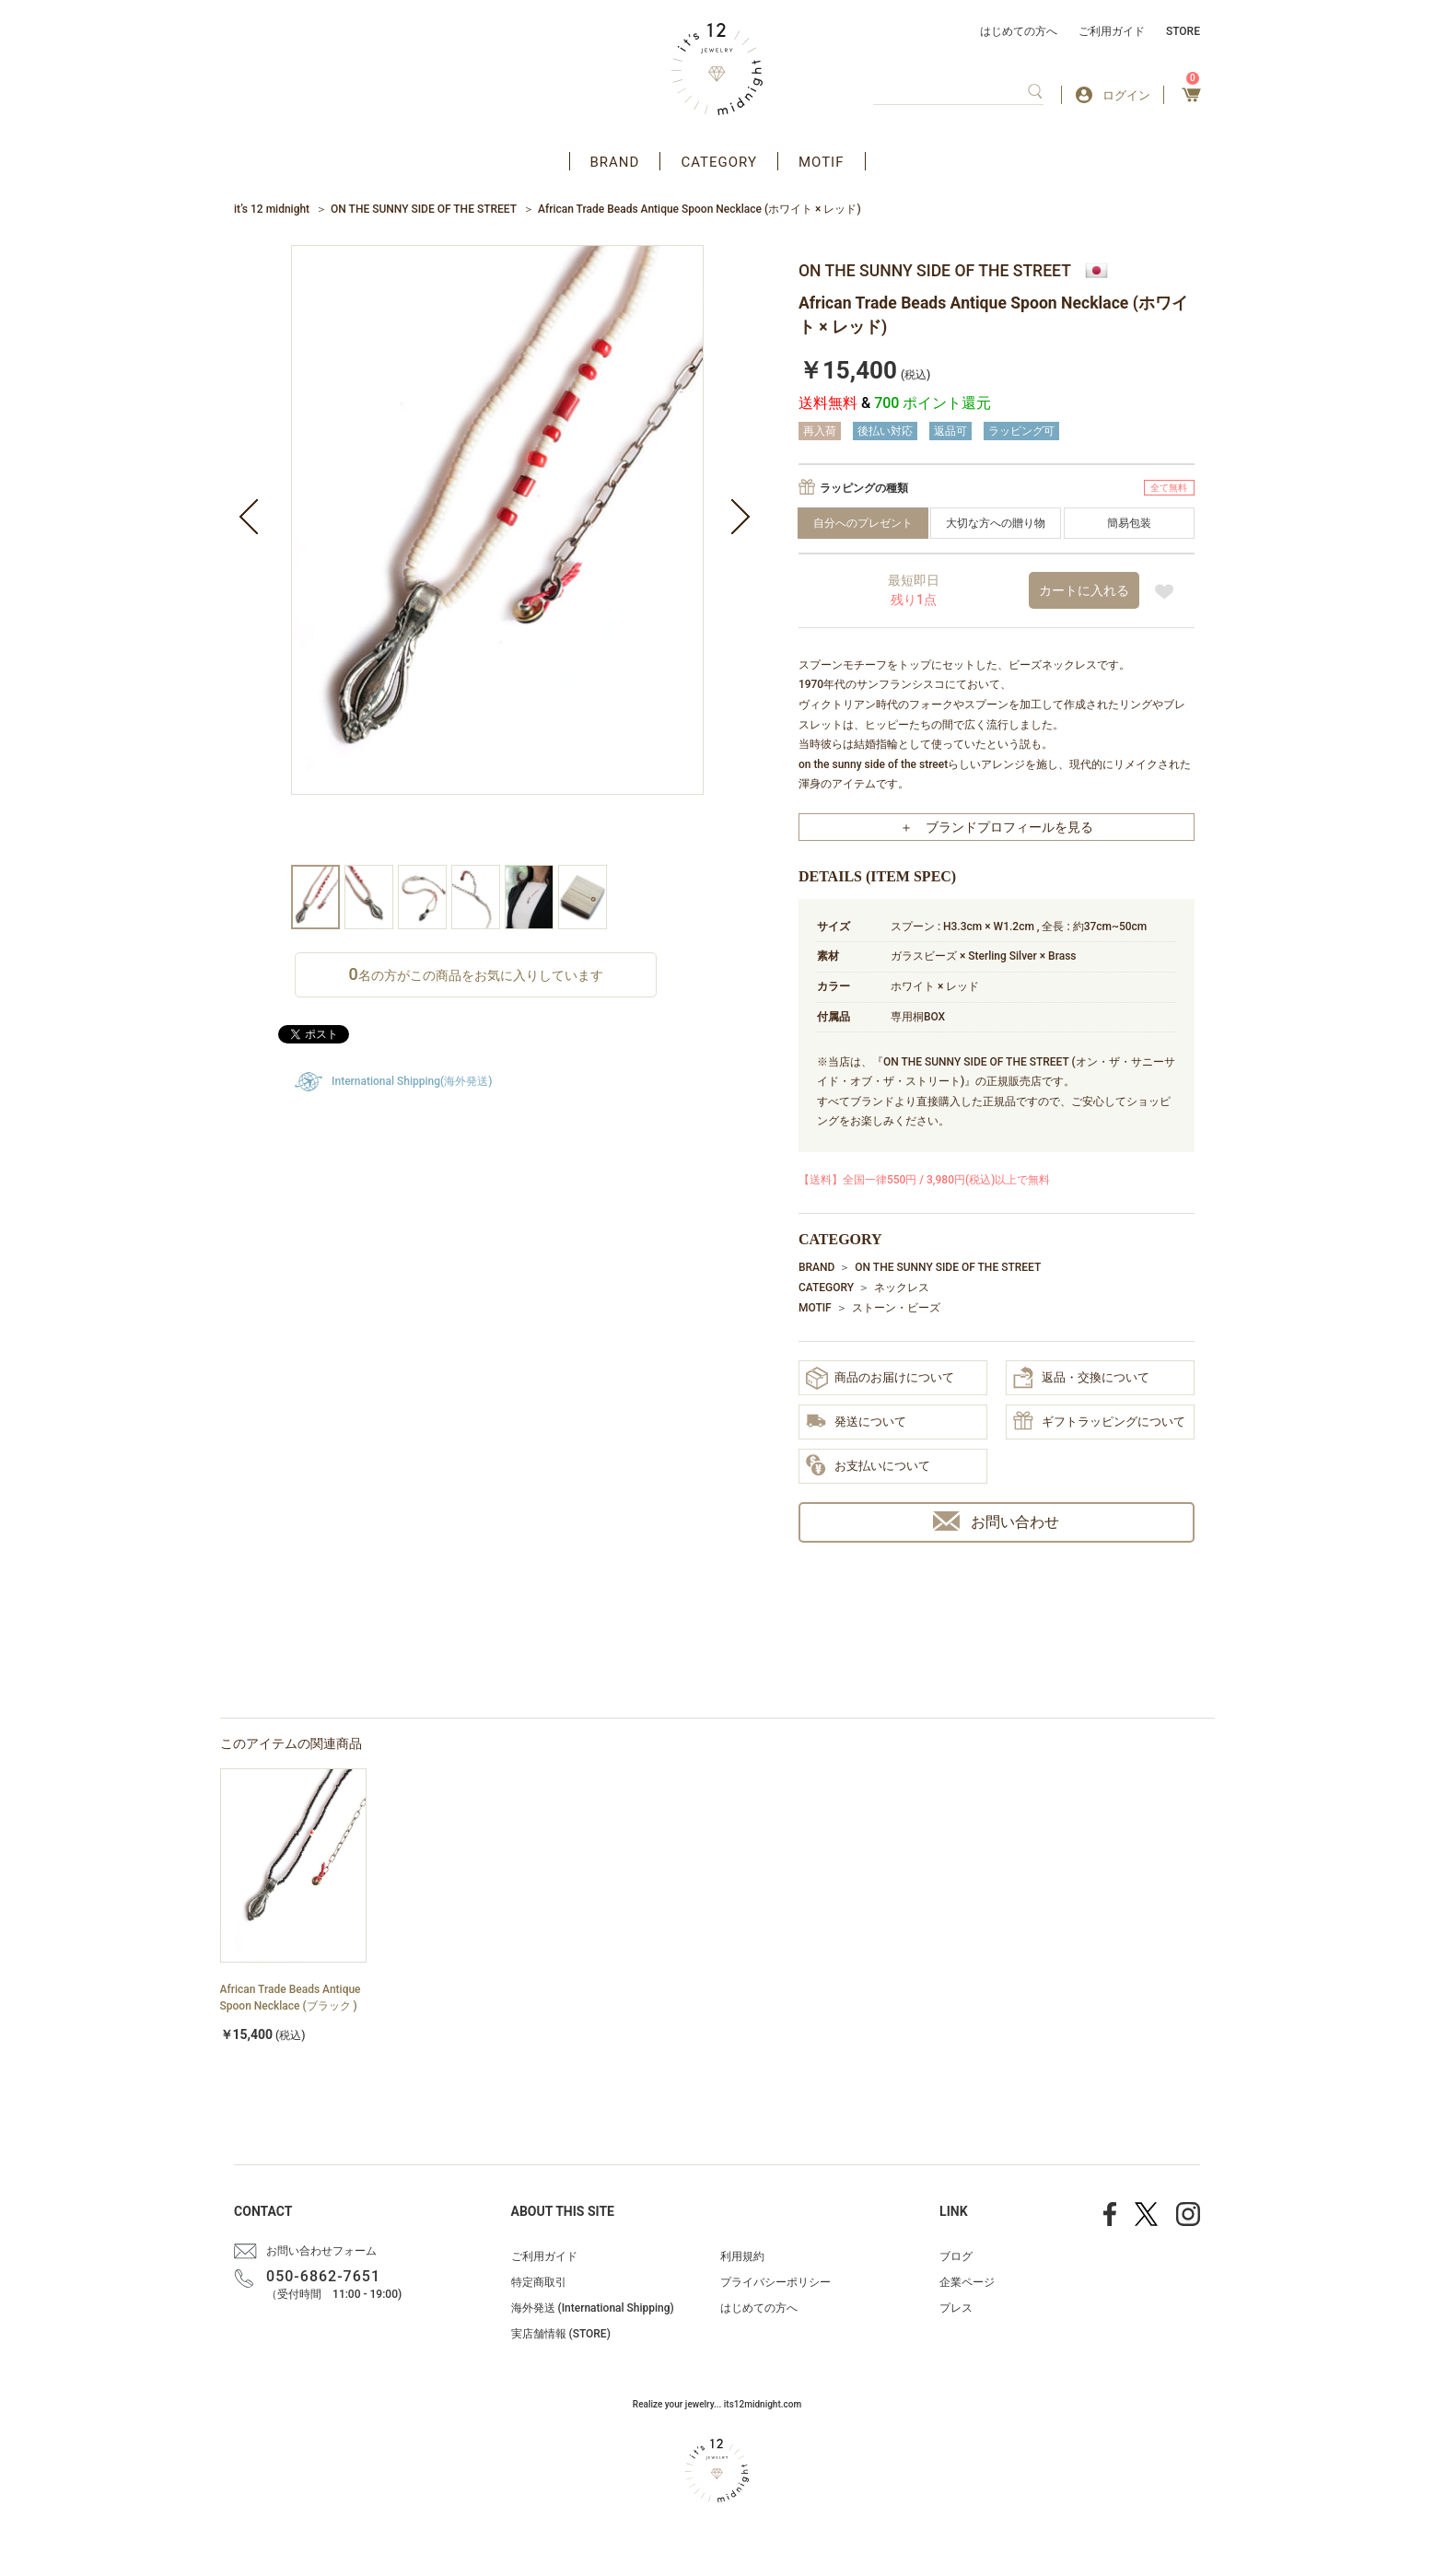 The image size is (1434, 2576). What do you see at coordinates (996, 827) in the screenshot?
I see `＋ ブランドプロフィールを見る` at bounding box center [996, 827].